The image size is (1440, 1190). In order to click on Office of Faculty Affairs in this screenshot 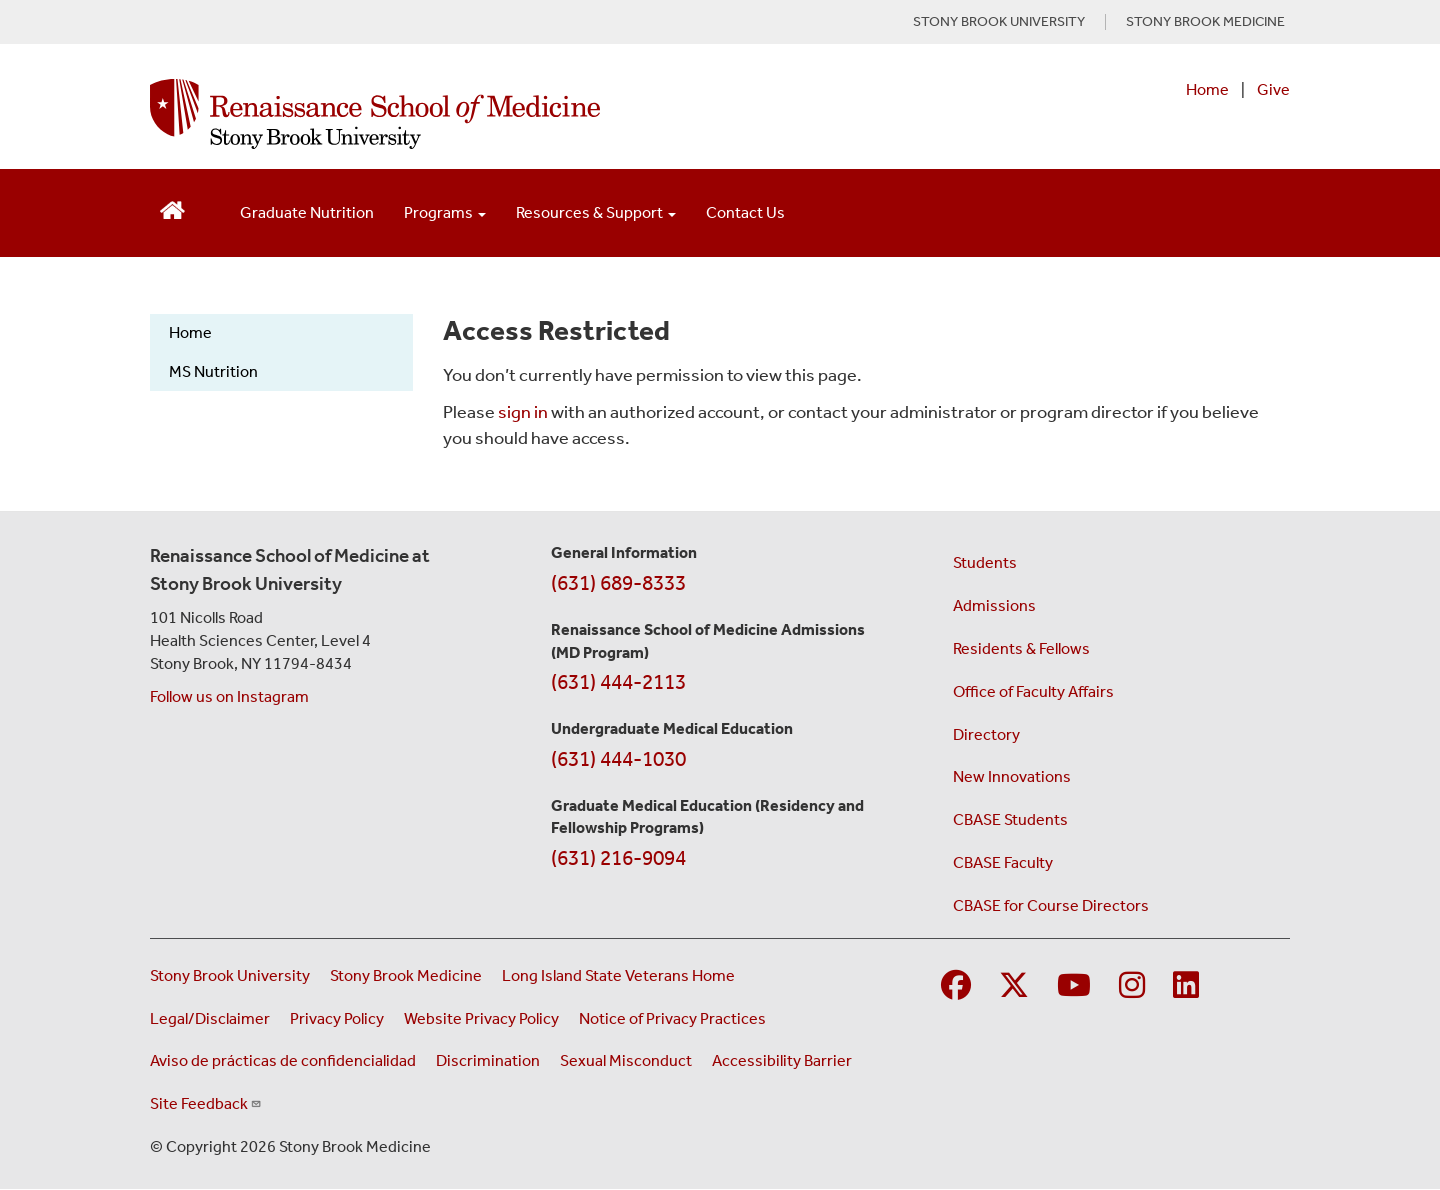, I will do `click(1033, 691)`.